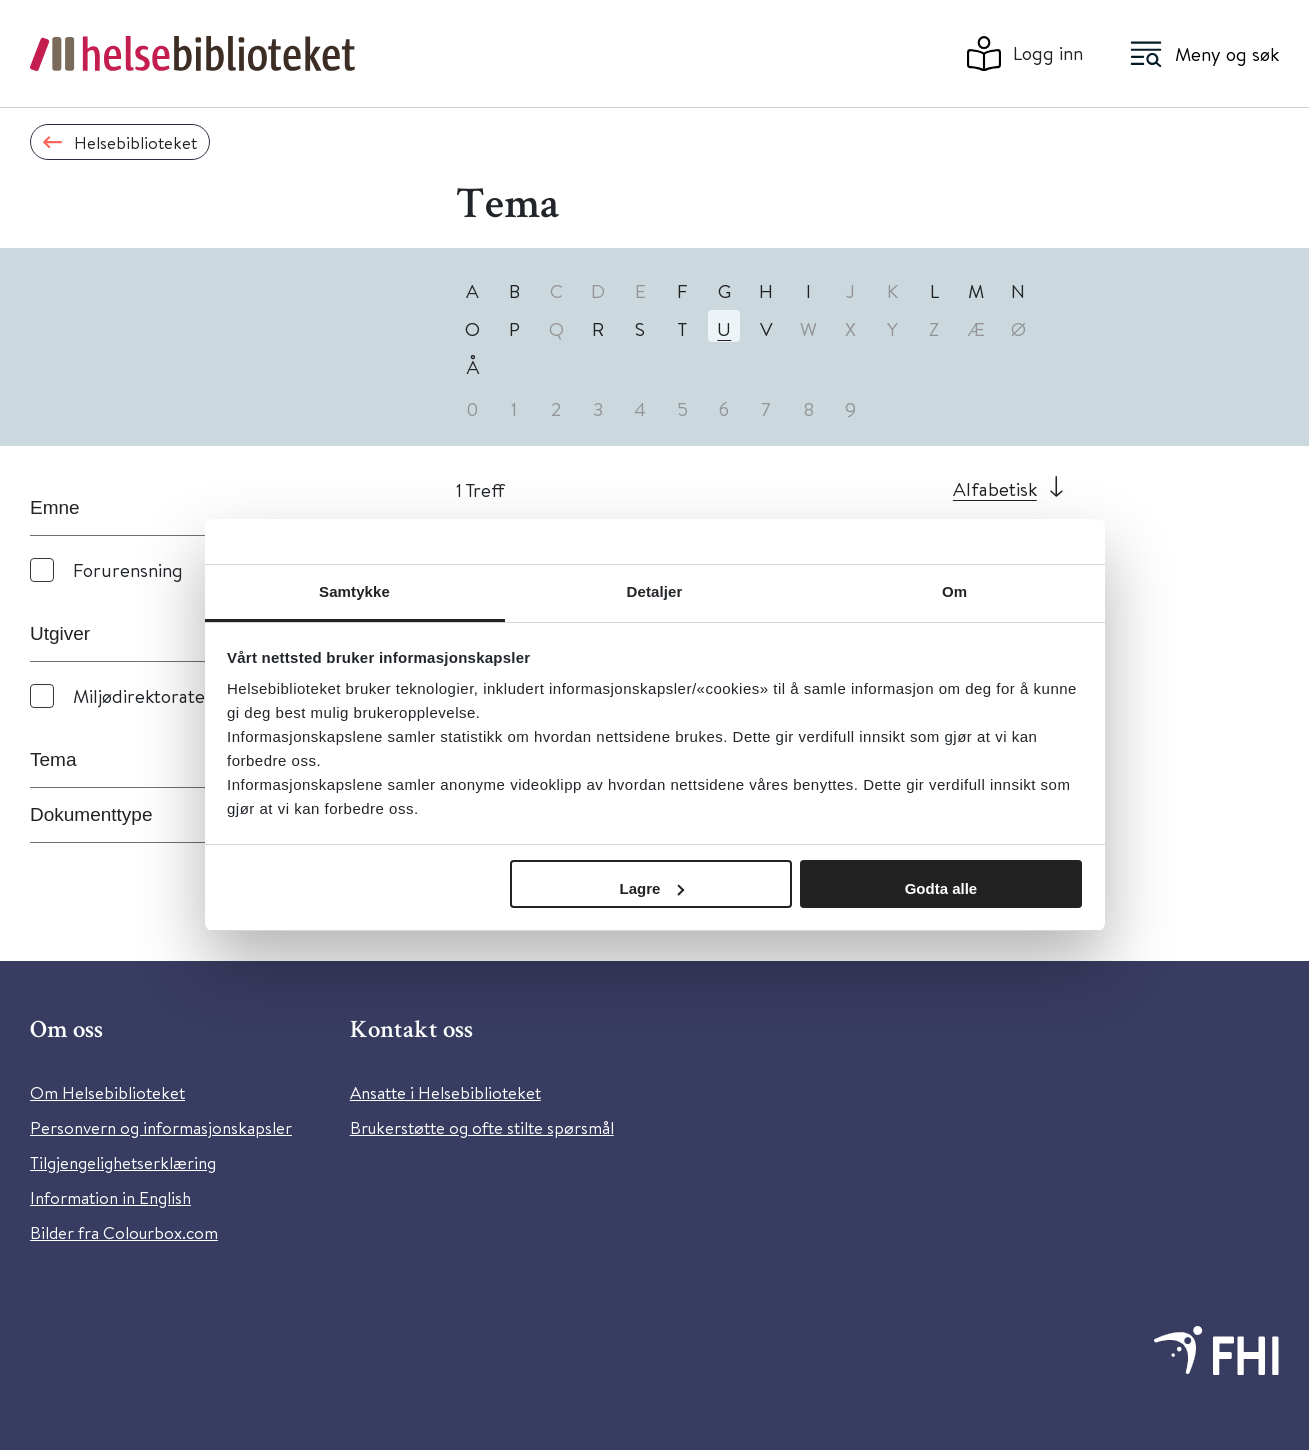 The image size is (1309, 1450). I want to click on Tilgjengelighetserklæring, so click(123, 1162).